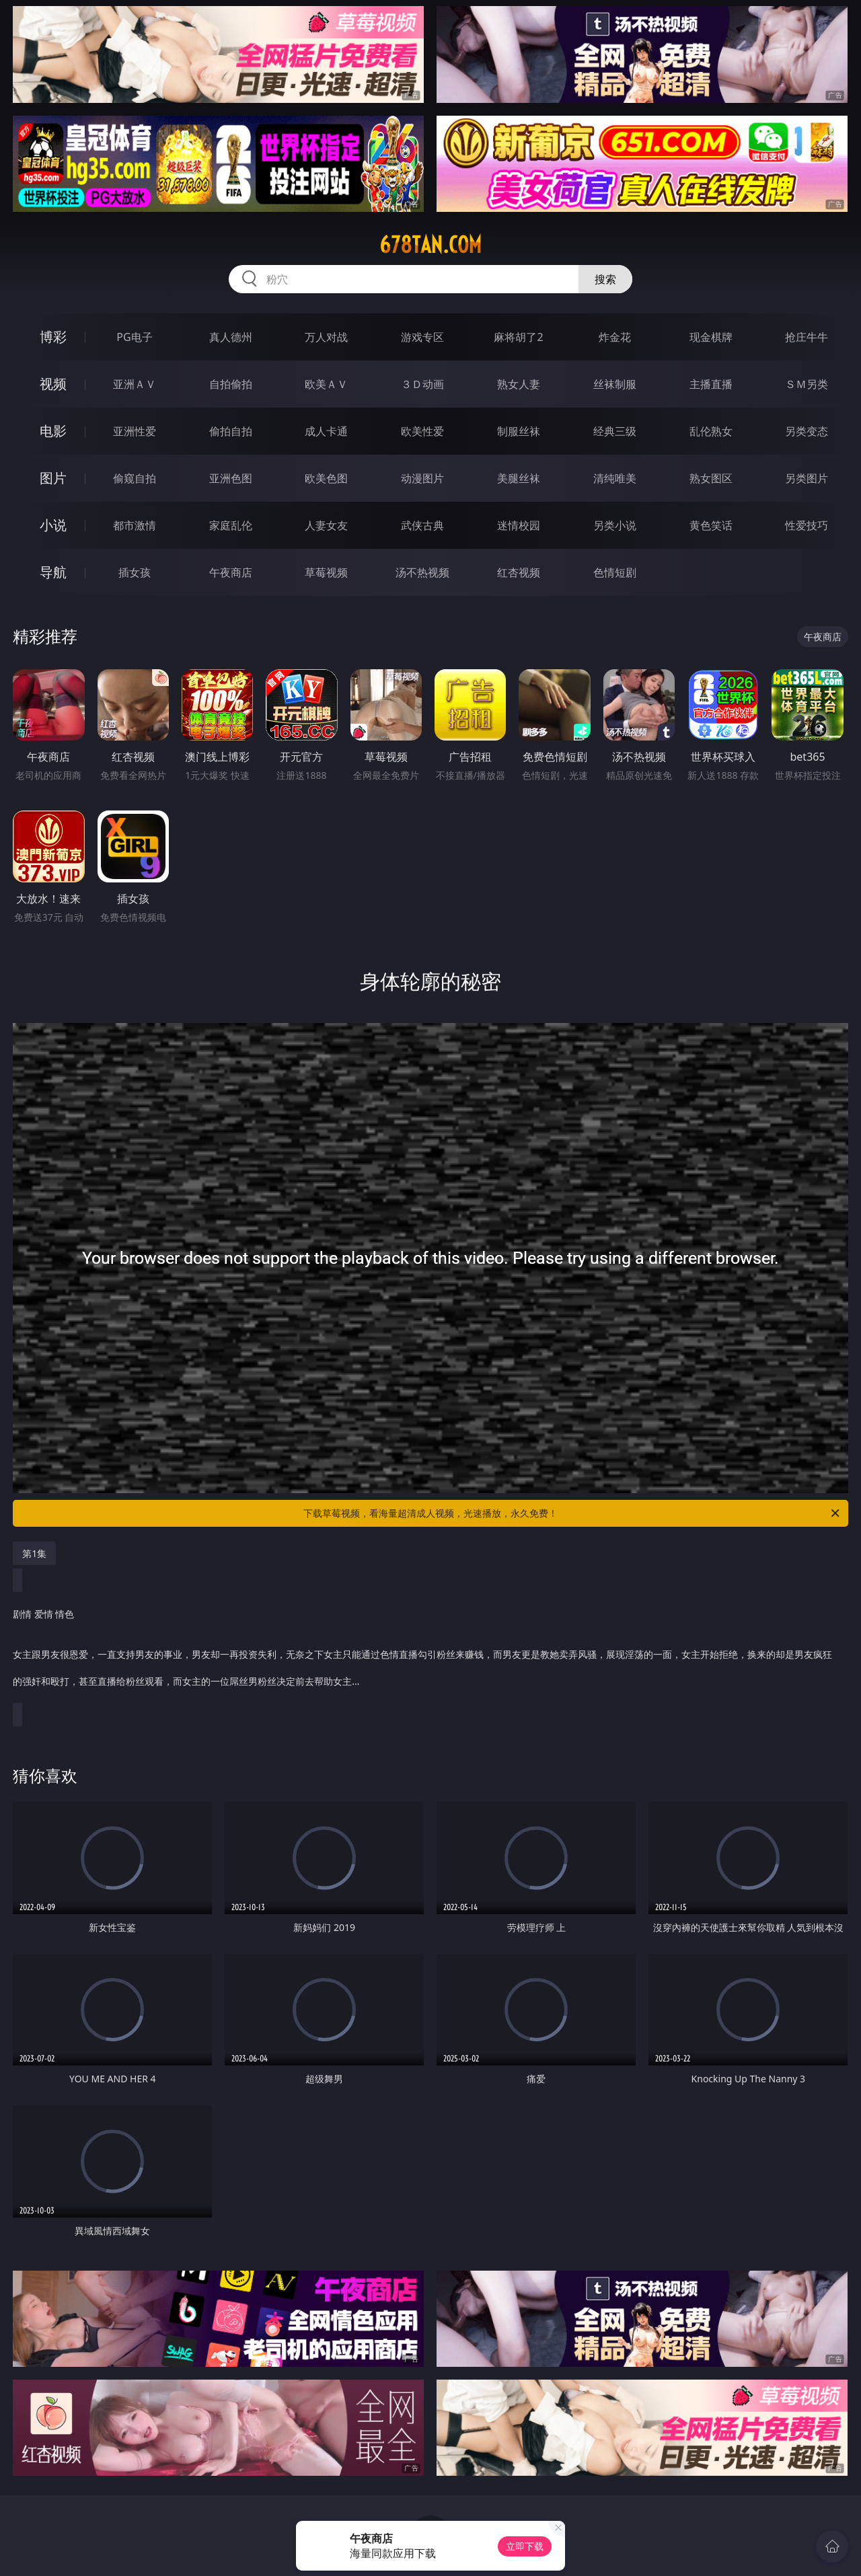 This screenshot has height=2576, width=861. What do you see at coordinates (134, 431) in the screenshot?
I see `亚洲性爱` at bounding box center [134, 431].